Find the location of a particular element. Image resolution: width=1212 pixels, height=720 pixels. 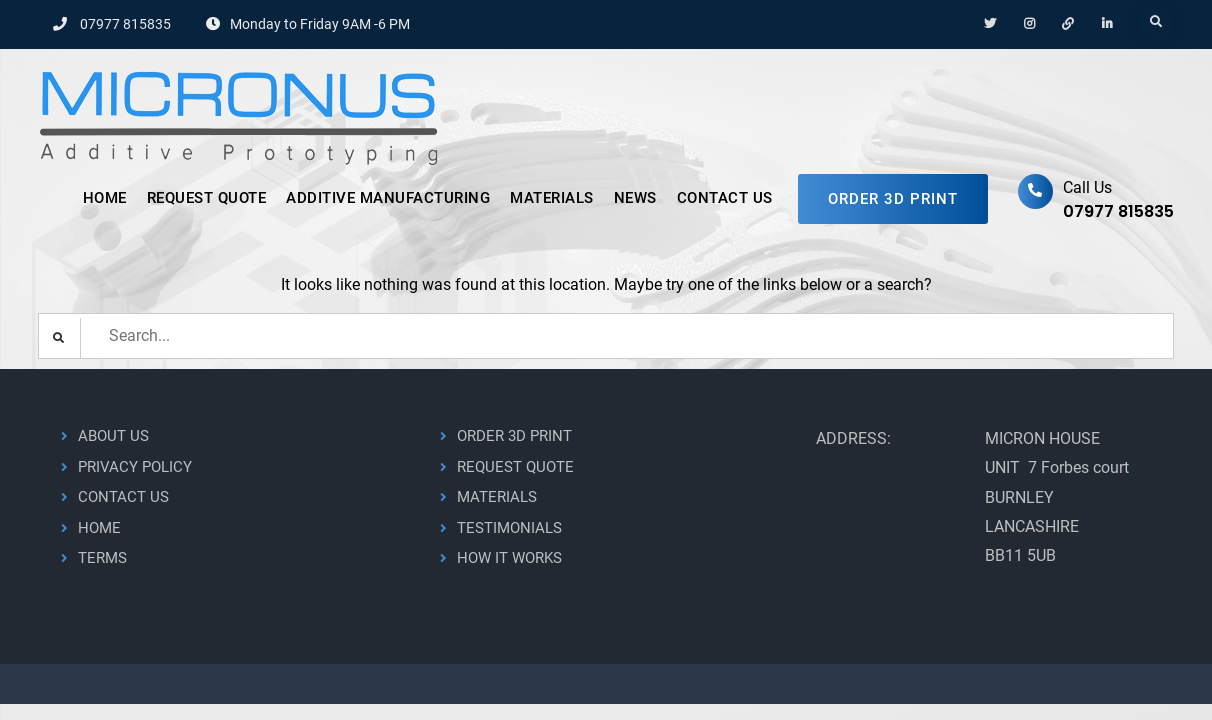

ADDITIVE MANUFACTURING is located at coordinates (388, 198).